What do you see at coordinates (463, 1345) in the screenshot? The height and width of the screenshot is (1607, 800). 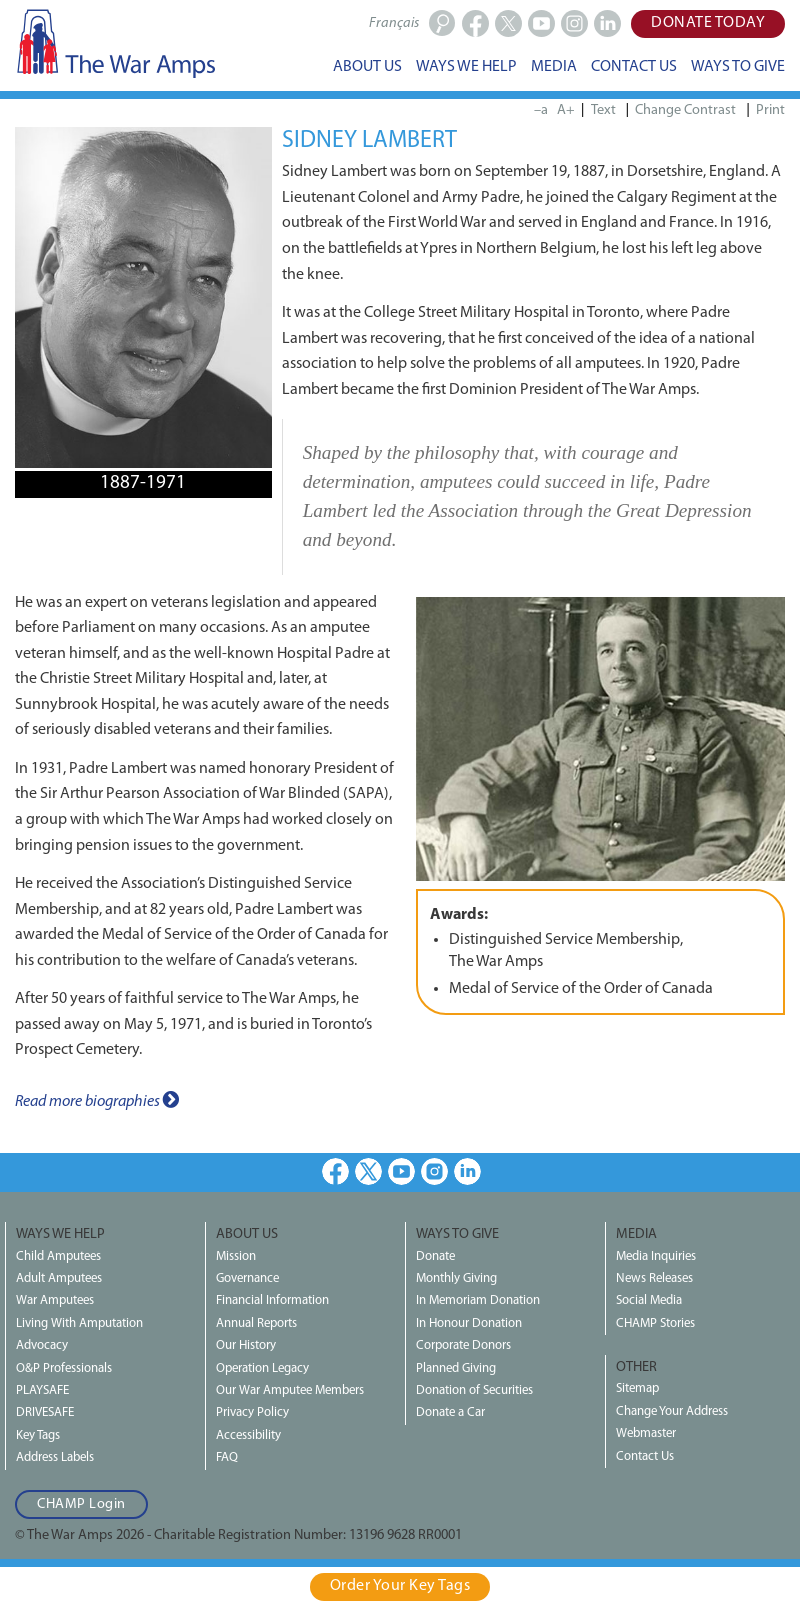 I see `Corporate Donors` at bounding box center [463, 1345].